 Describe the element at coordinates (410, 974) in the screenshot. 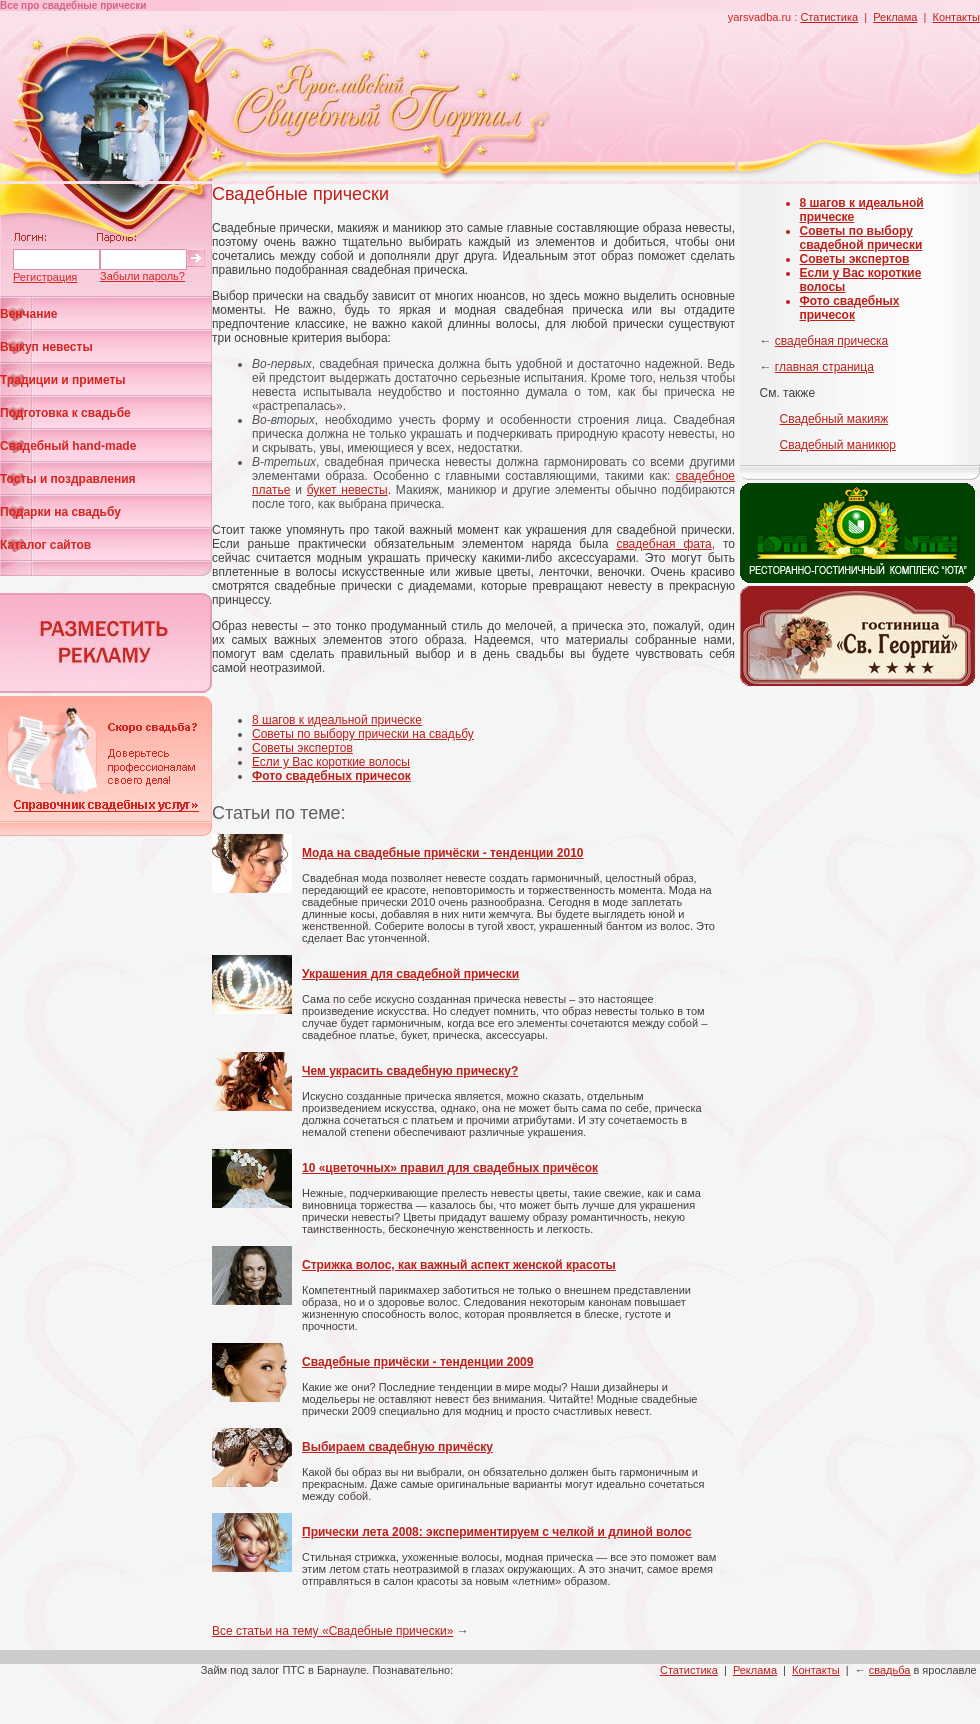

I see `Украшения для свадебной прически` at that location.